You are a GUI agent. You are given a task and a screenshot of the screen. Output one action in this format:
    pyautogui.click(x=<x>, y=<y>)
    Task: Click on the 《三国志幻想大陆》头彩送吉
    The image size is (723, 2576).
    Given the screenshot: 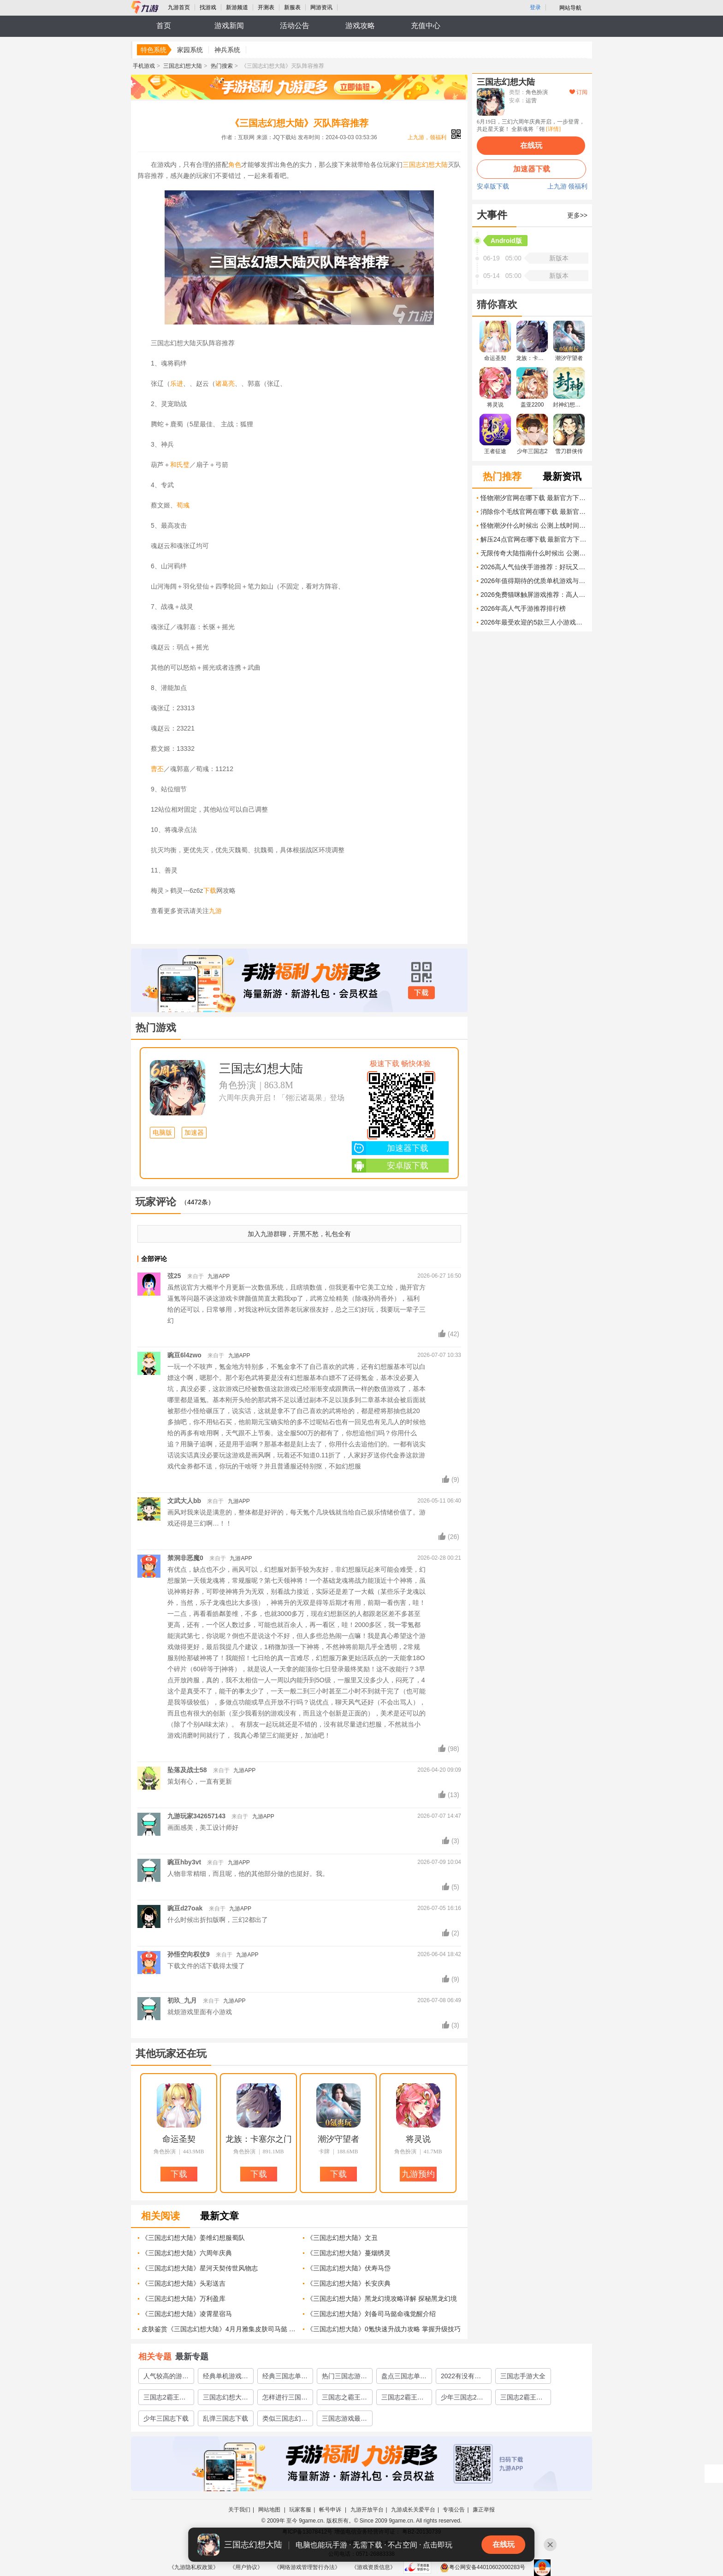 What is the action you would take?
    pyautogui.click(x=183, y=2283)
    